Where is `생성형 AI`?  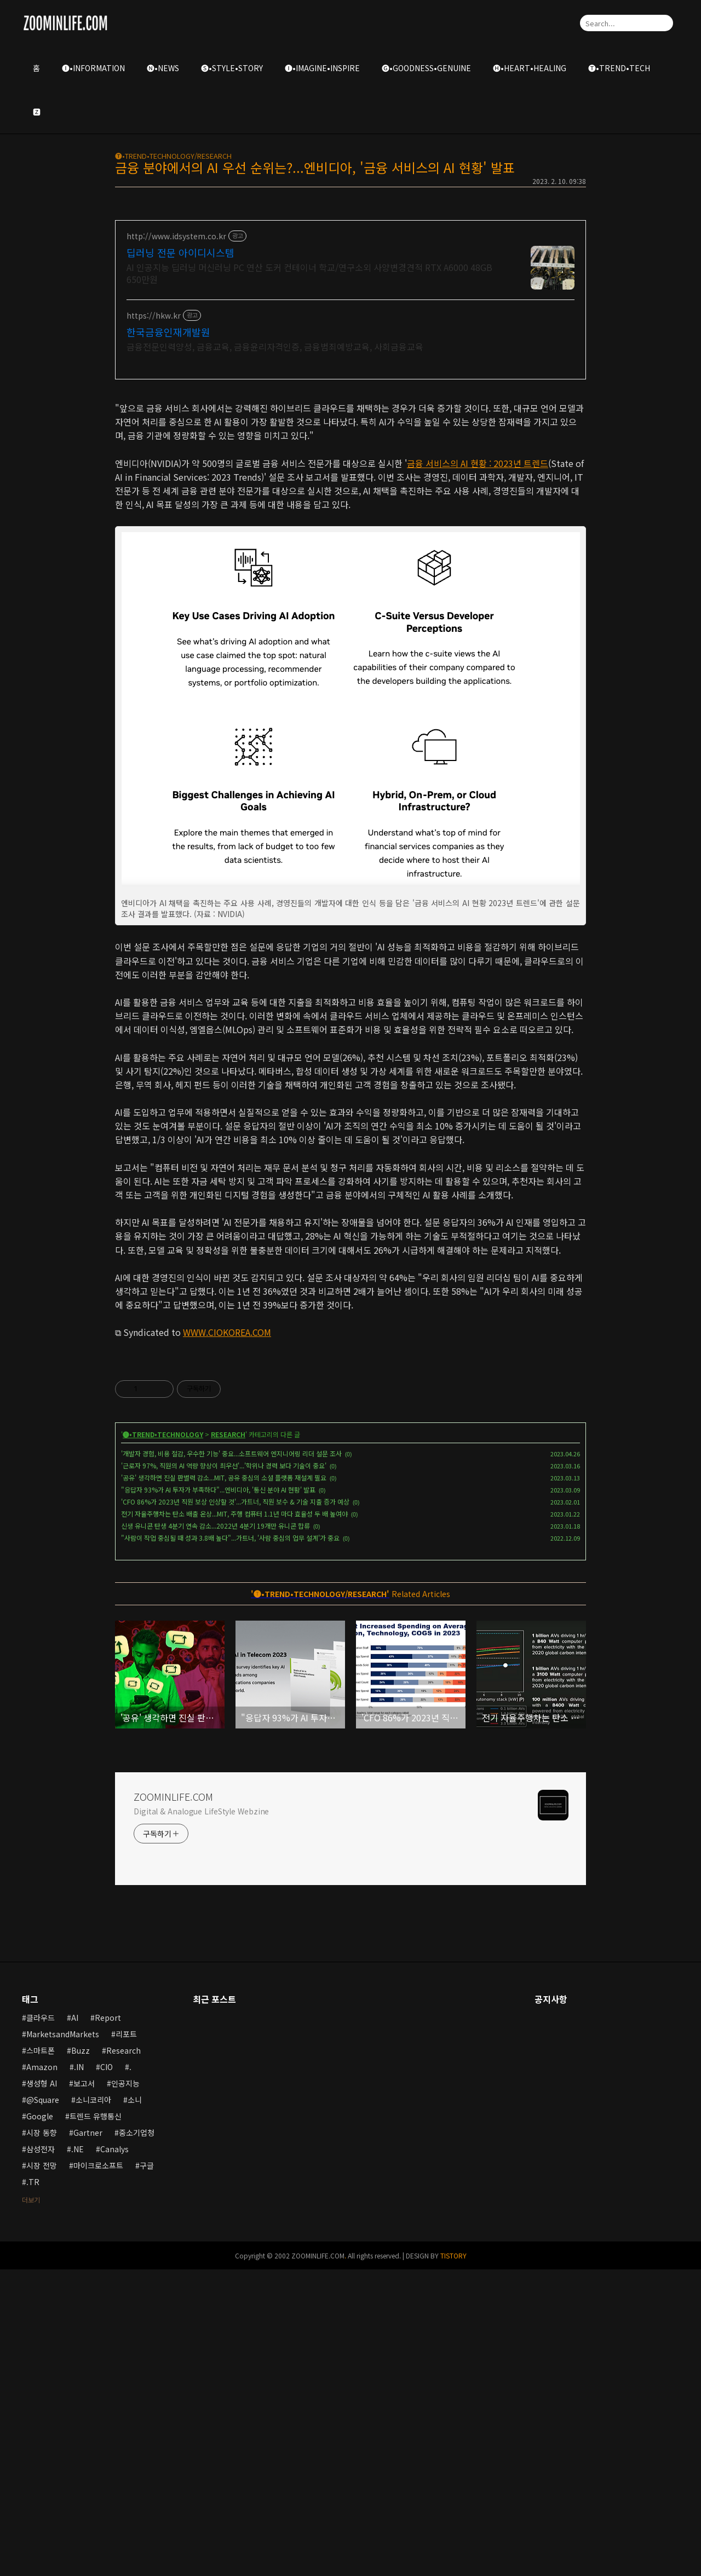 생성형 AI is located at coordinates (41, 2389).